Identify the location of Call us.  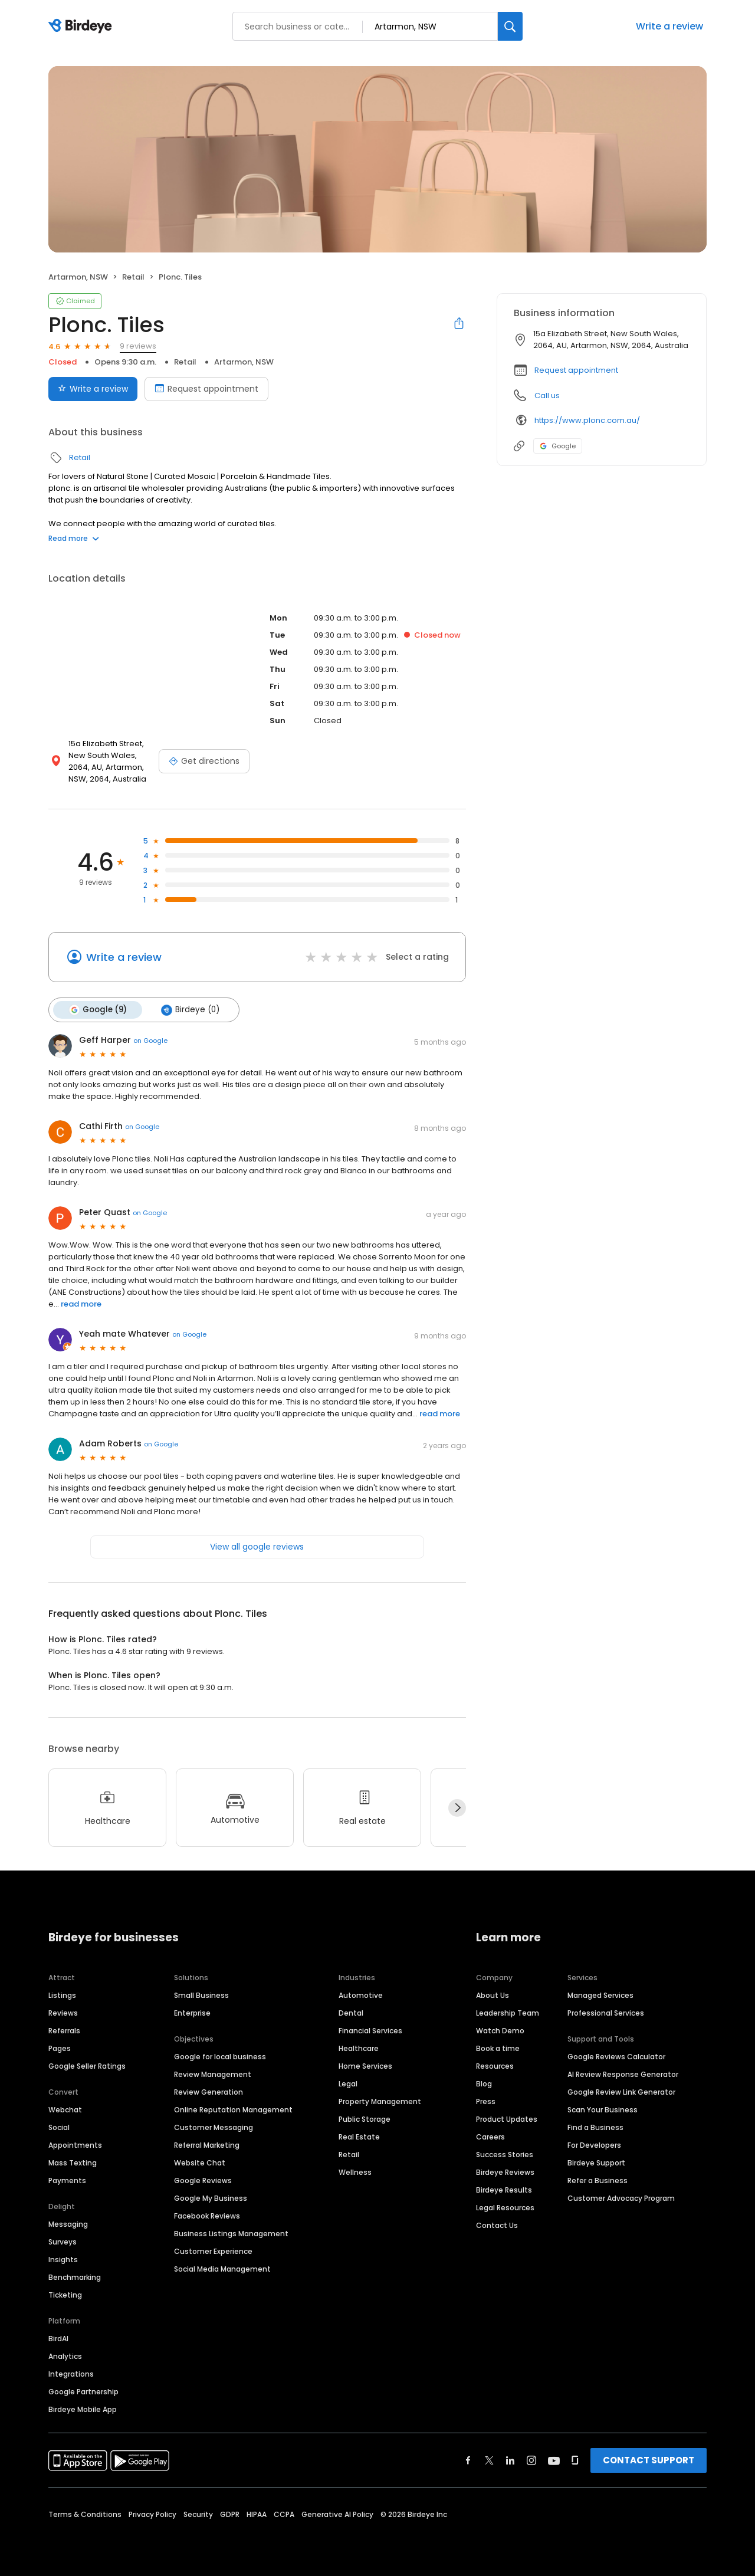
(547, 395).